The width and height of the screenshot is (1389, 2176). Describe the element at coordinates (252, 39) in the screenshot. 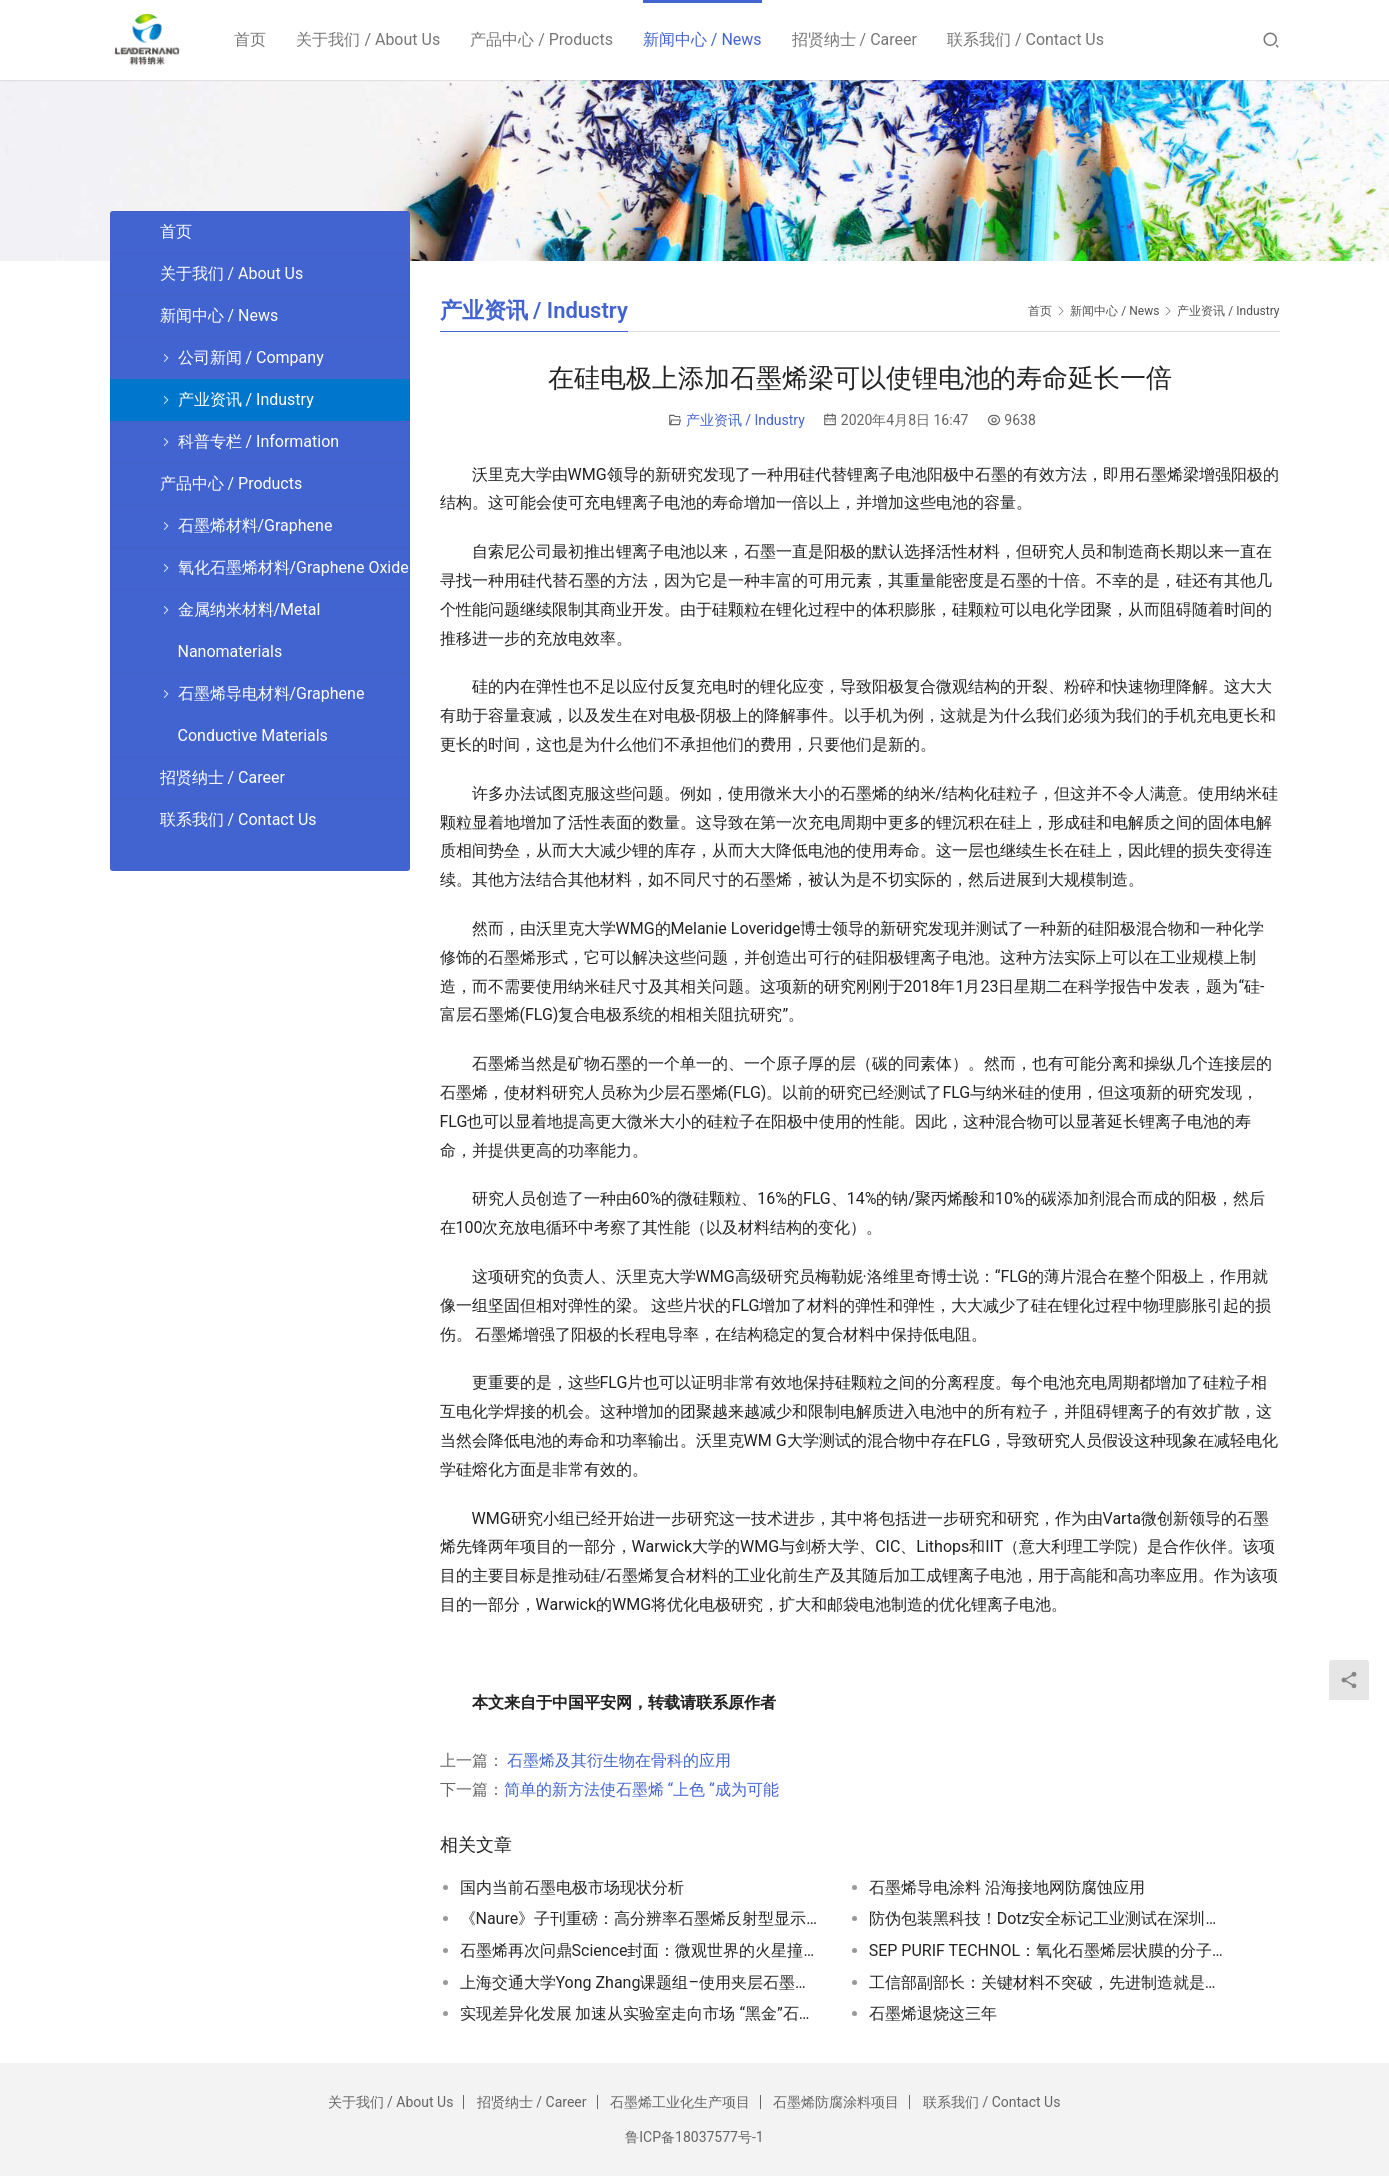

I see `首页` at that location.